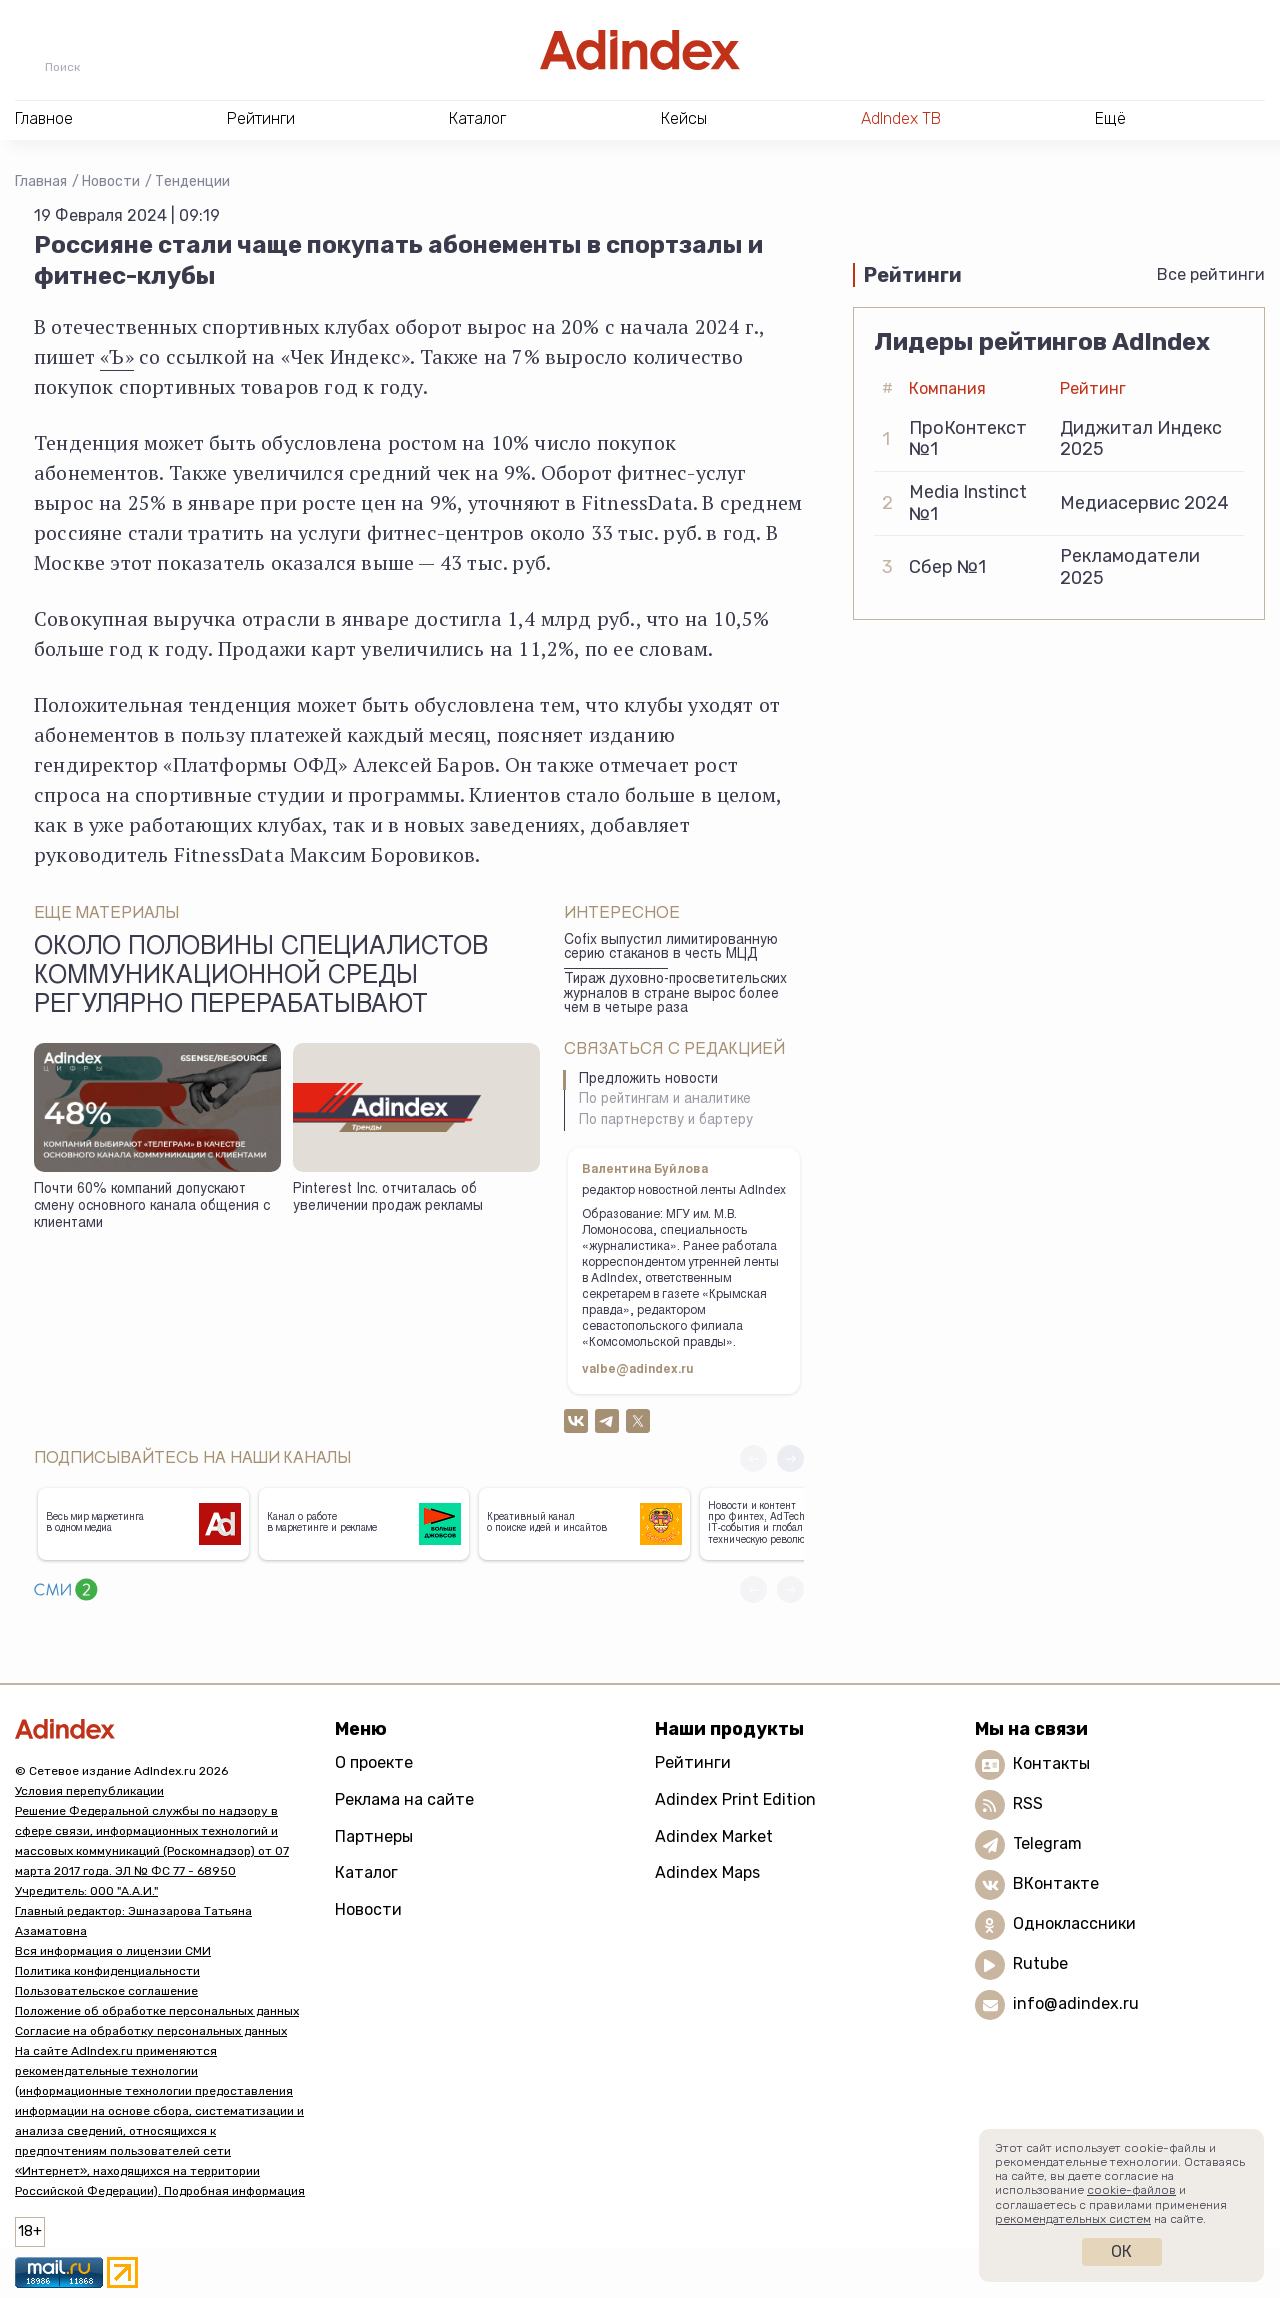  Describe the element at coordinates (404, 1799) in the screenshot. I see `Реклама на сайте` at that location.